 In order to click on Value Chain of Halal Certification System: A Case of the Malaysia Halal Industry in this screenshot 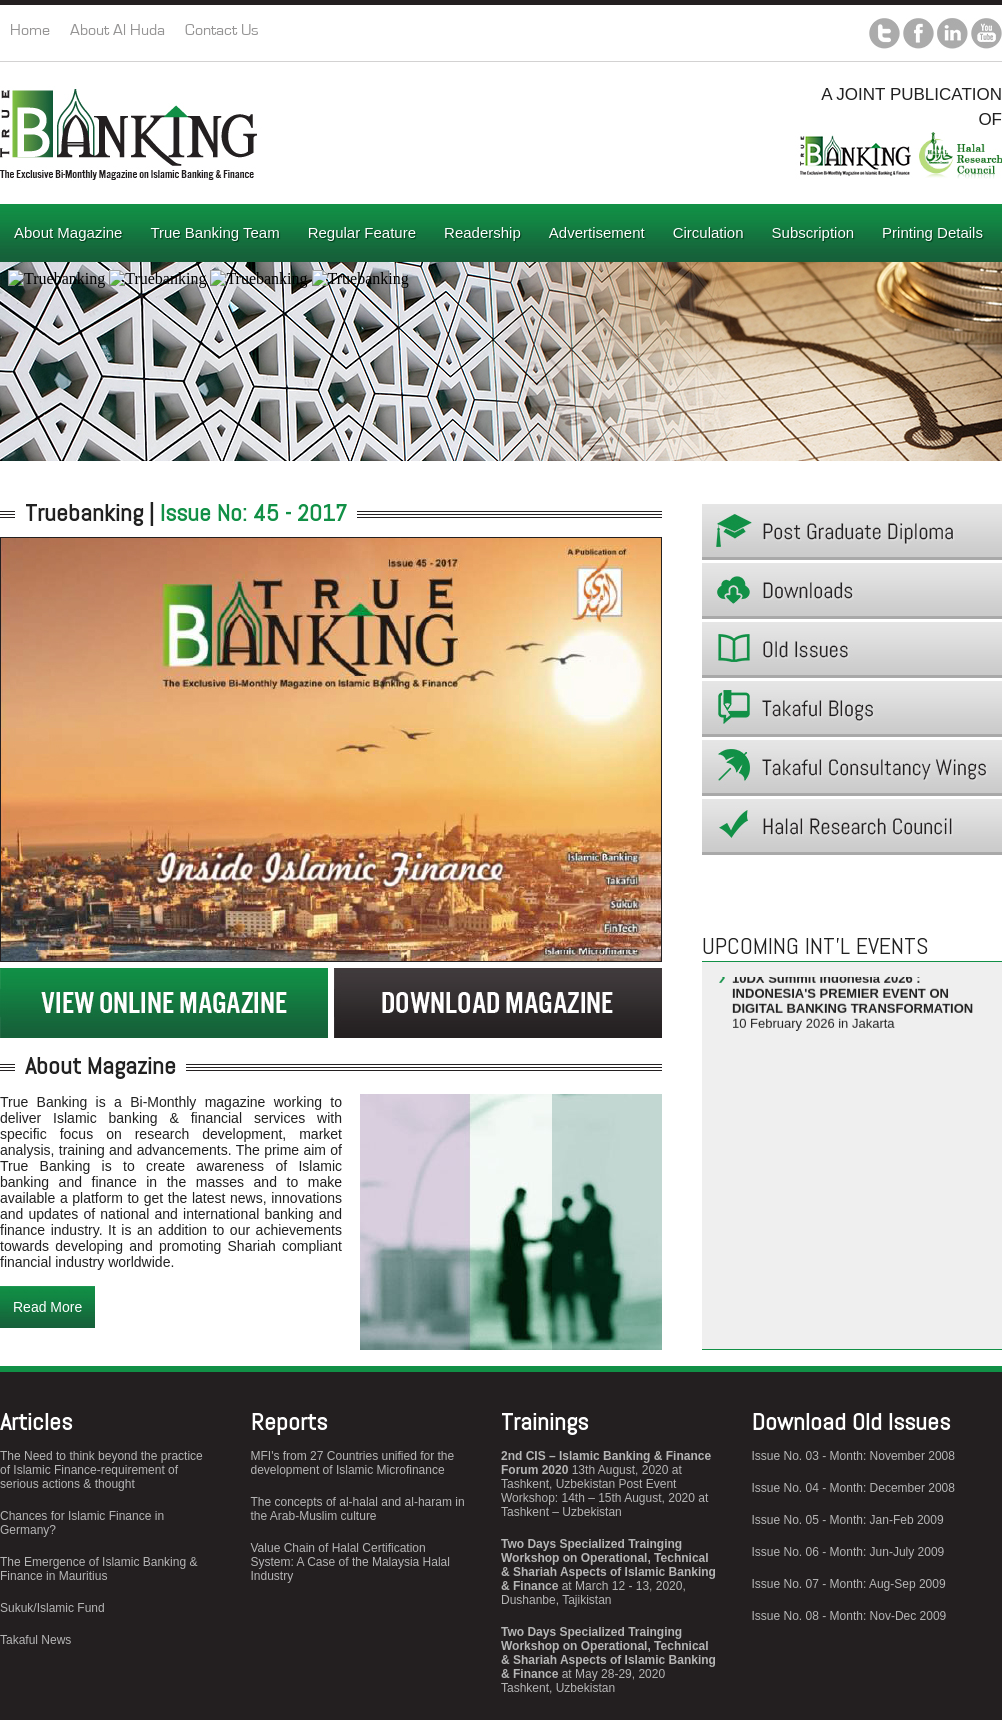, I will do `click(350, 1562)`.